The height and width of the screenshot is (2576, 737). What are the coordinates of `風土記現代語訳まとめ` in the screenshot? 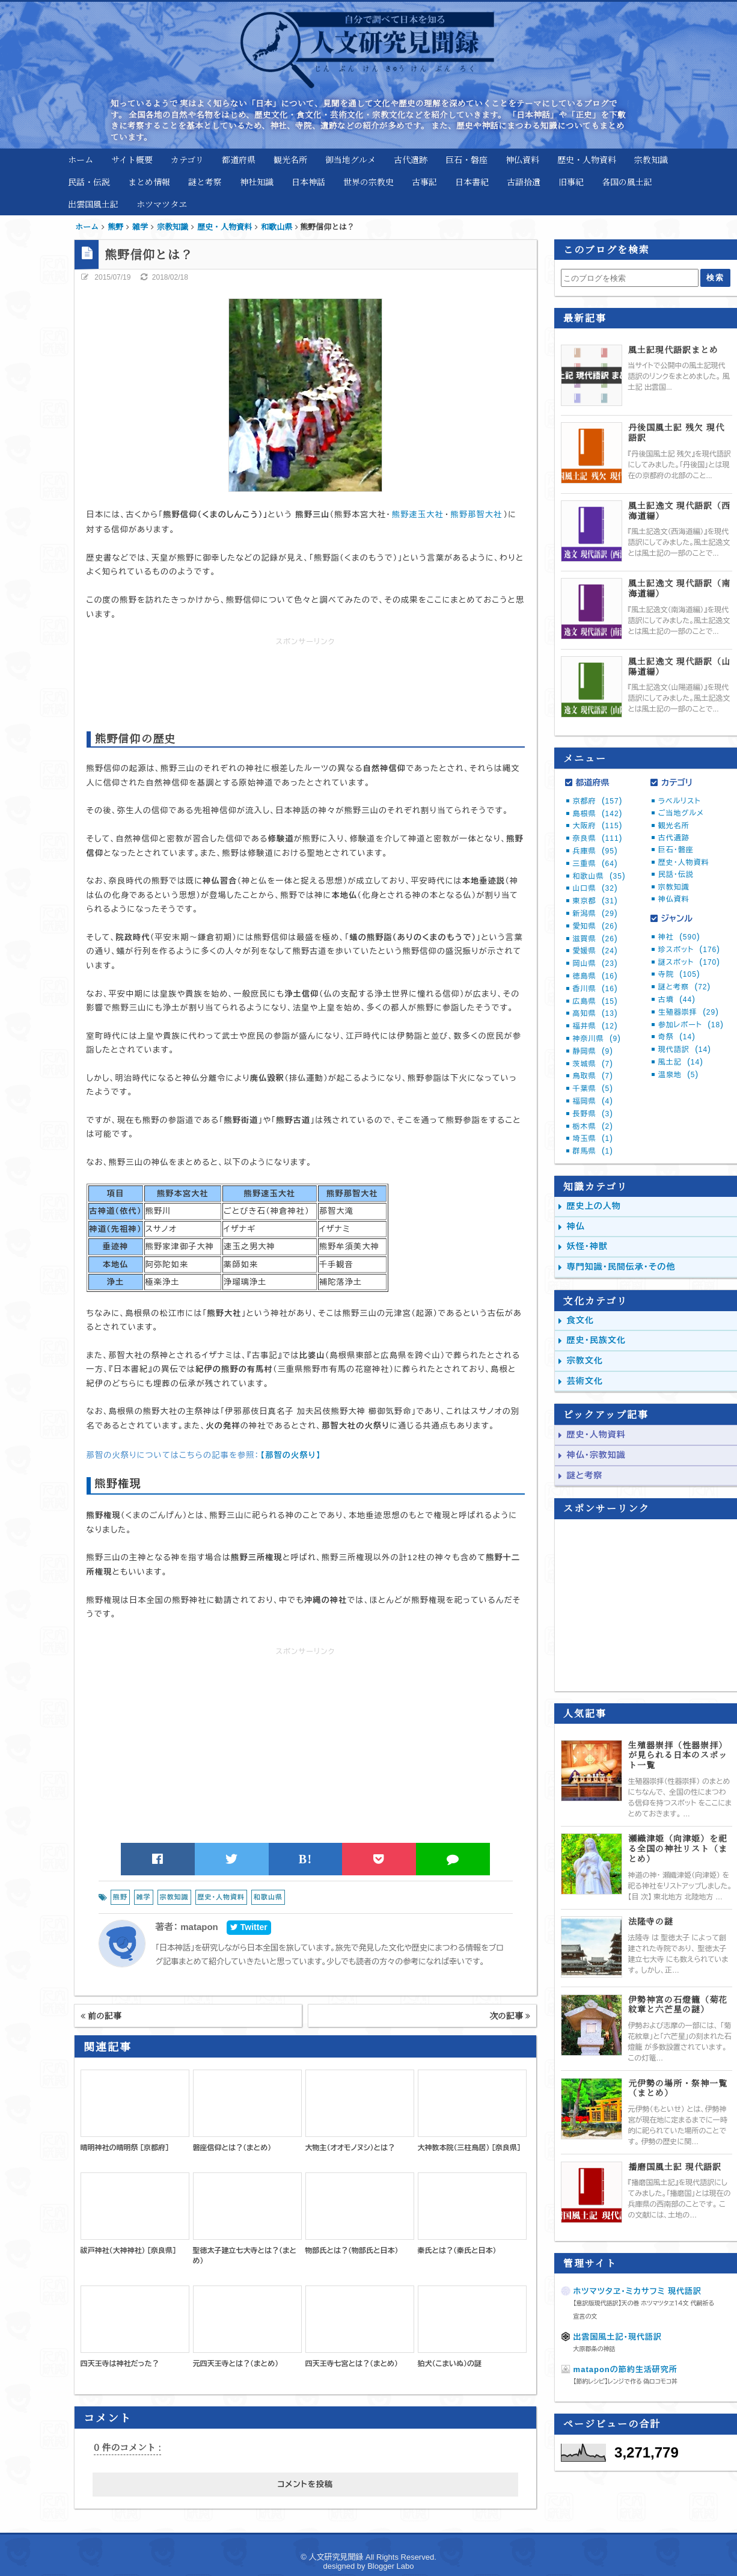 It's located at (673, 350).